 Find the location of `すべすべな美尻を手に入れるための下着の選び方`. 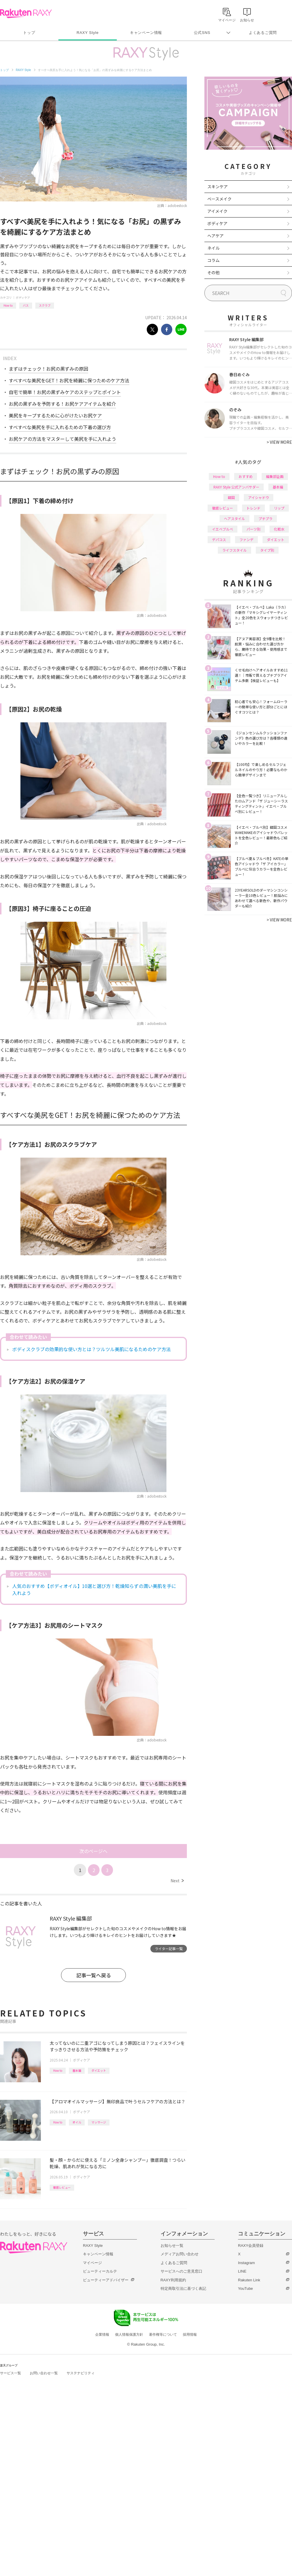

すべすべな美尻を手に入れるための下着の選び方 is located at coordinates (60, 427).